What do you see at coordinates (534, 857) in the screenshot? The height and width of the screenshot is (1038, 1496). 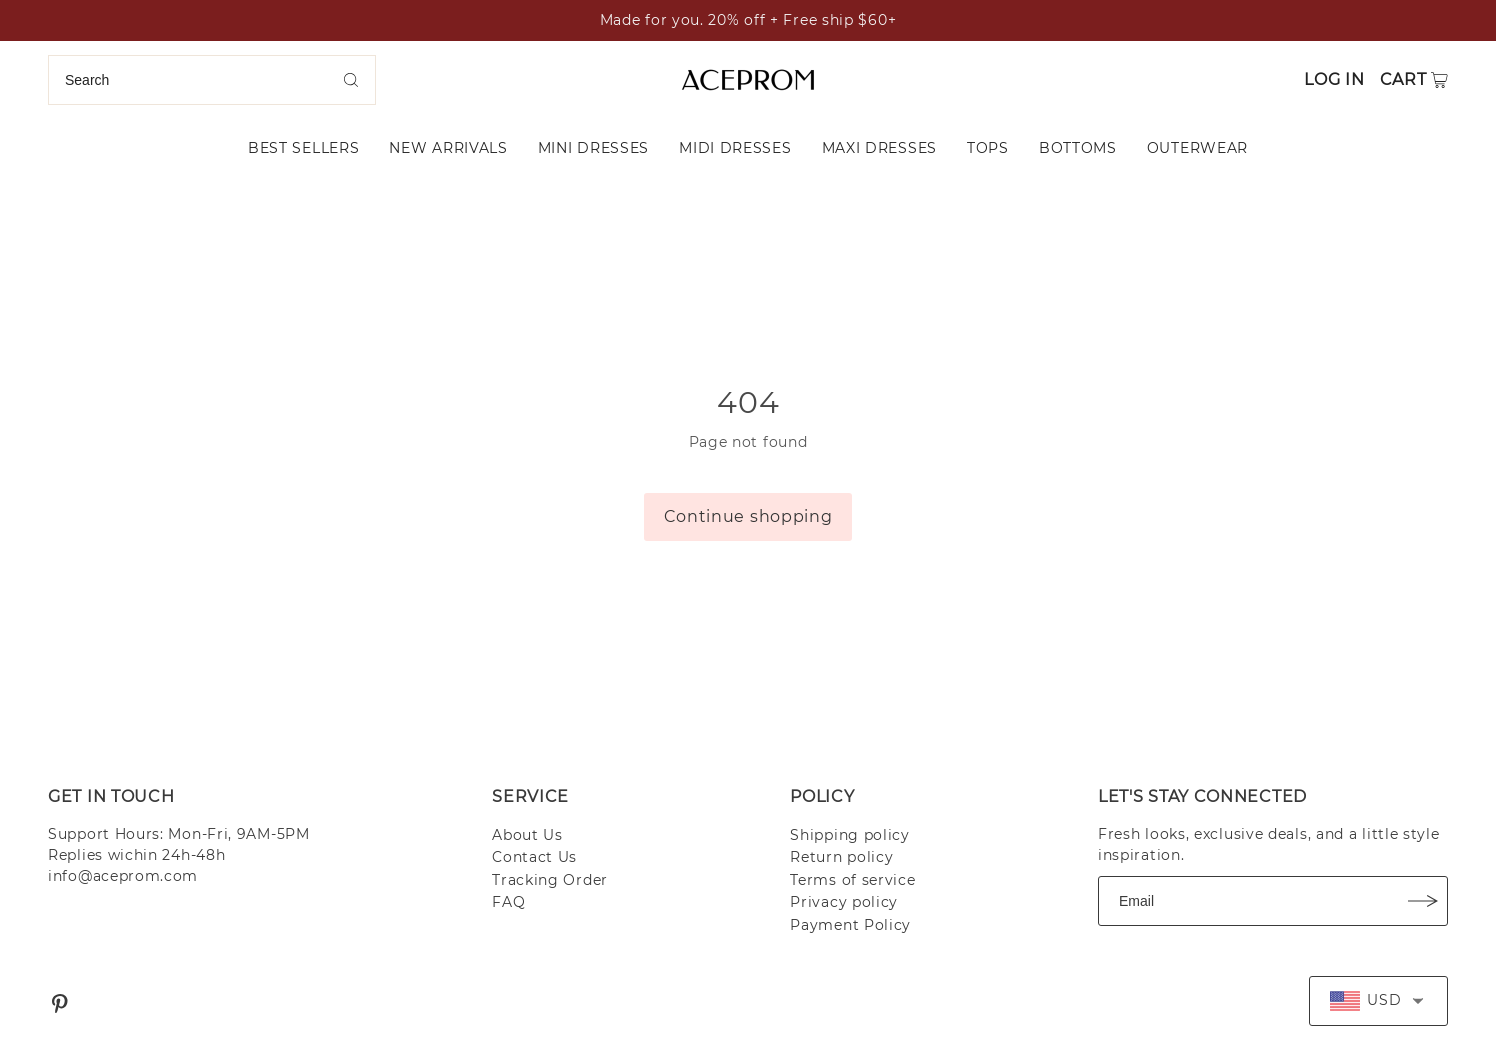 I see `Contact Us` at bounding box center [534, 857].